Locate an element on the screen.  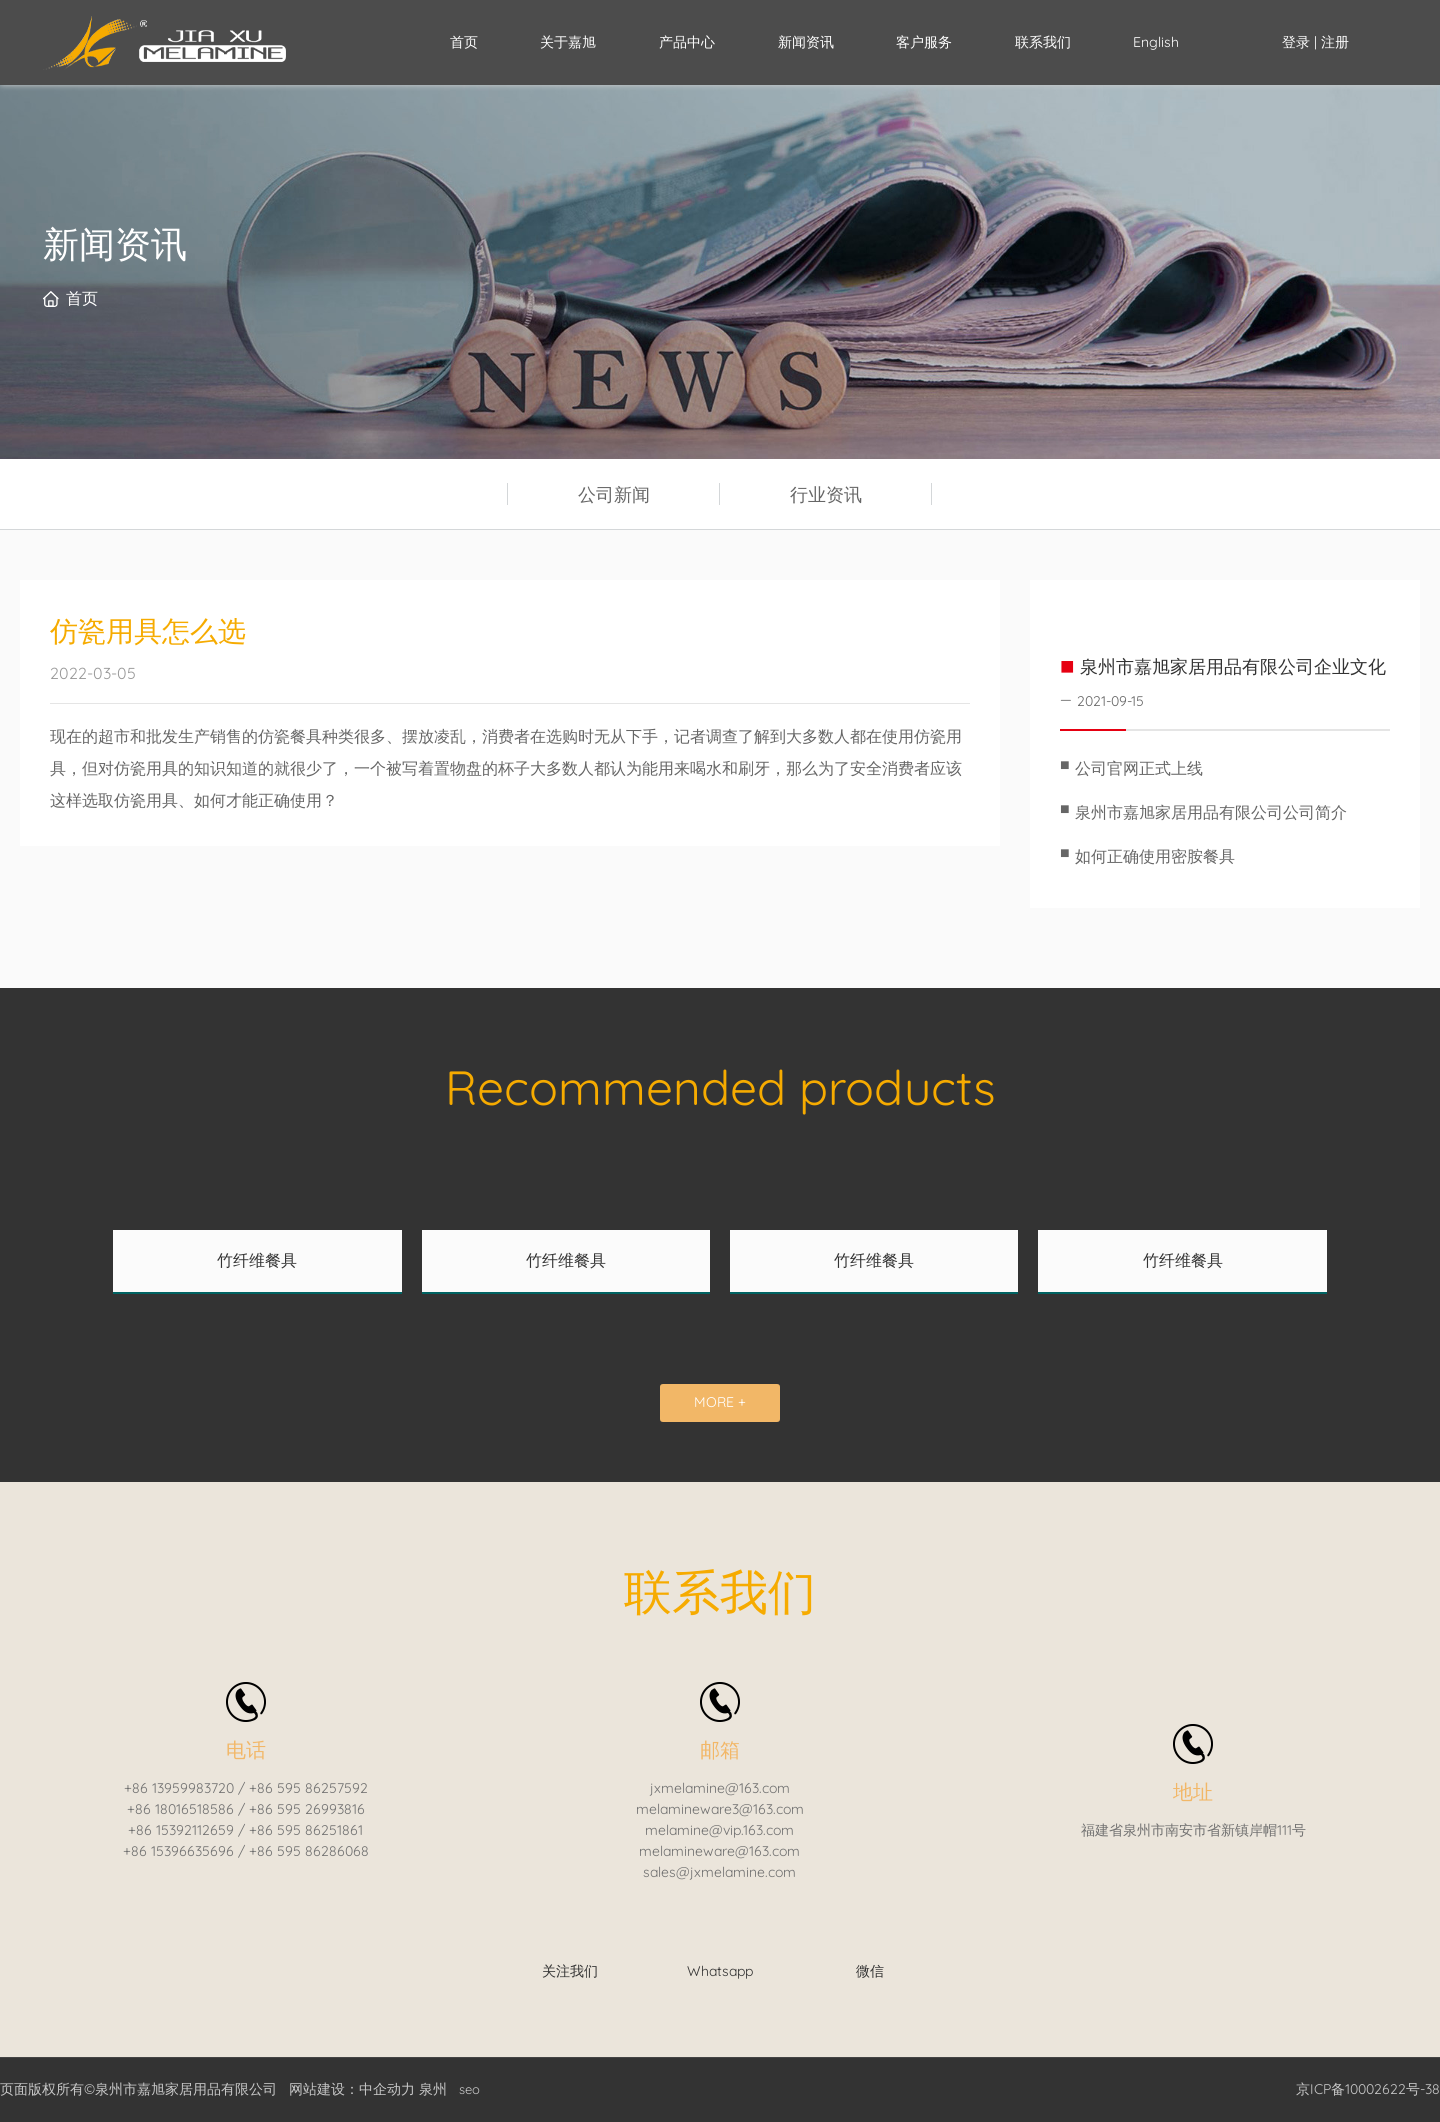
seo is located at coordinates (469, 2089).